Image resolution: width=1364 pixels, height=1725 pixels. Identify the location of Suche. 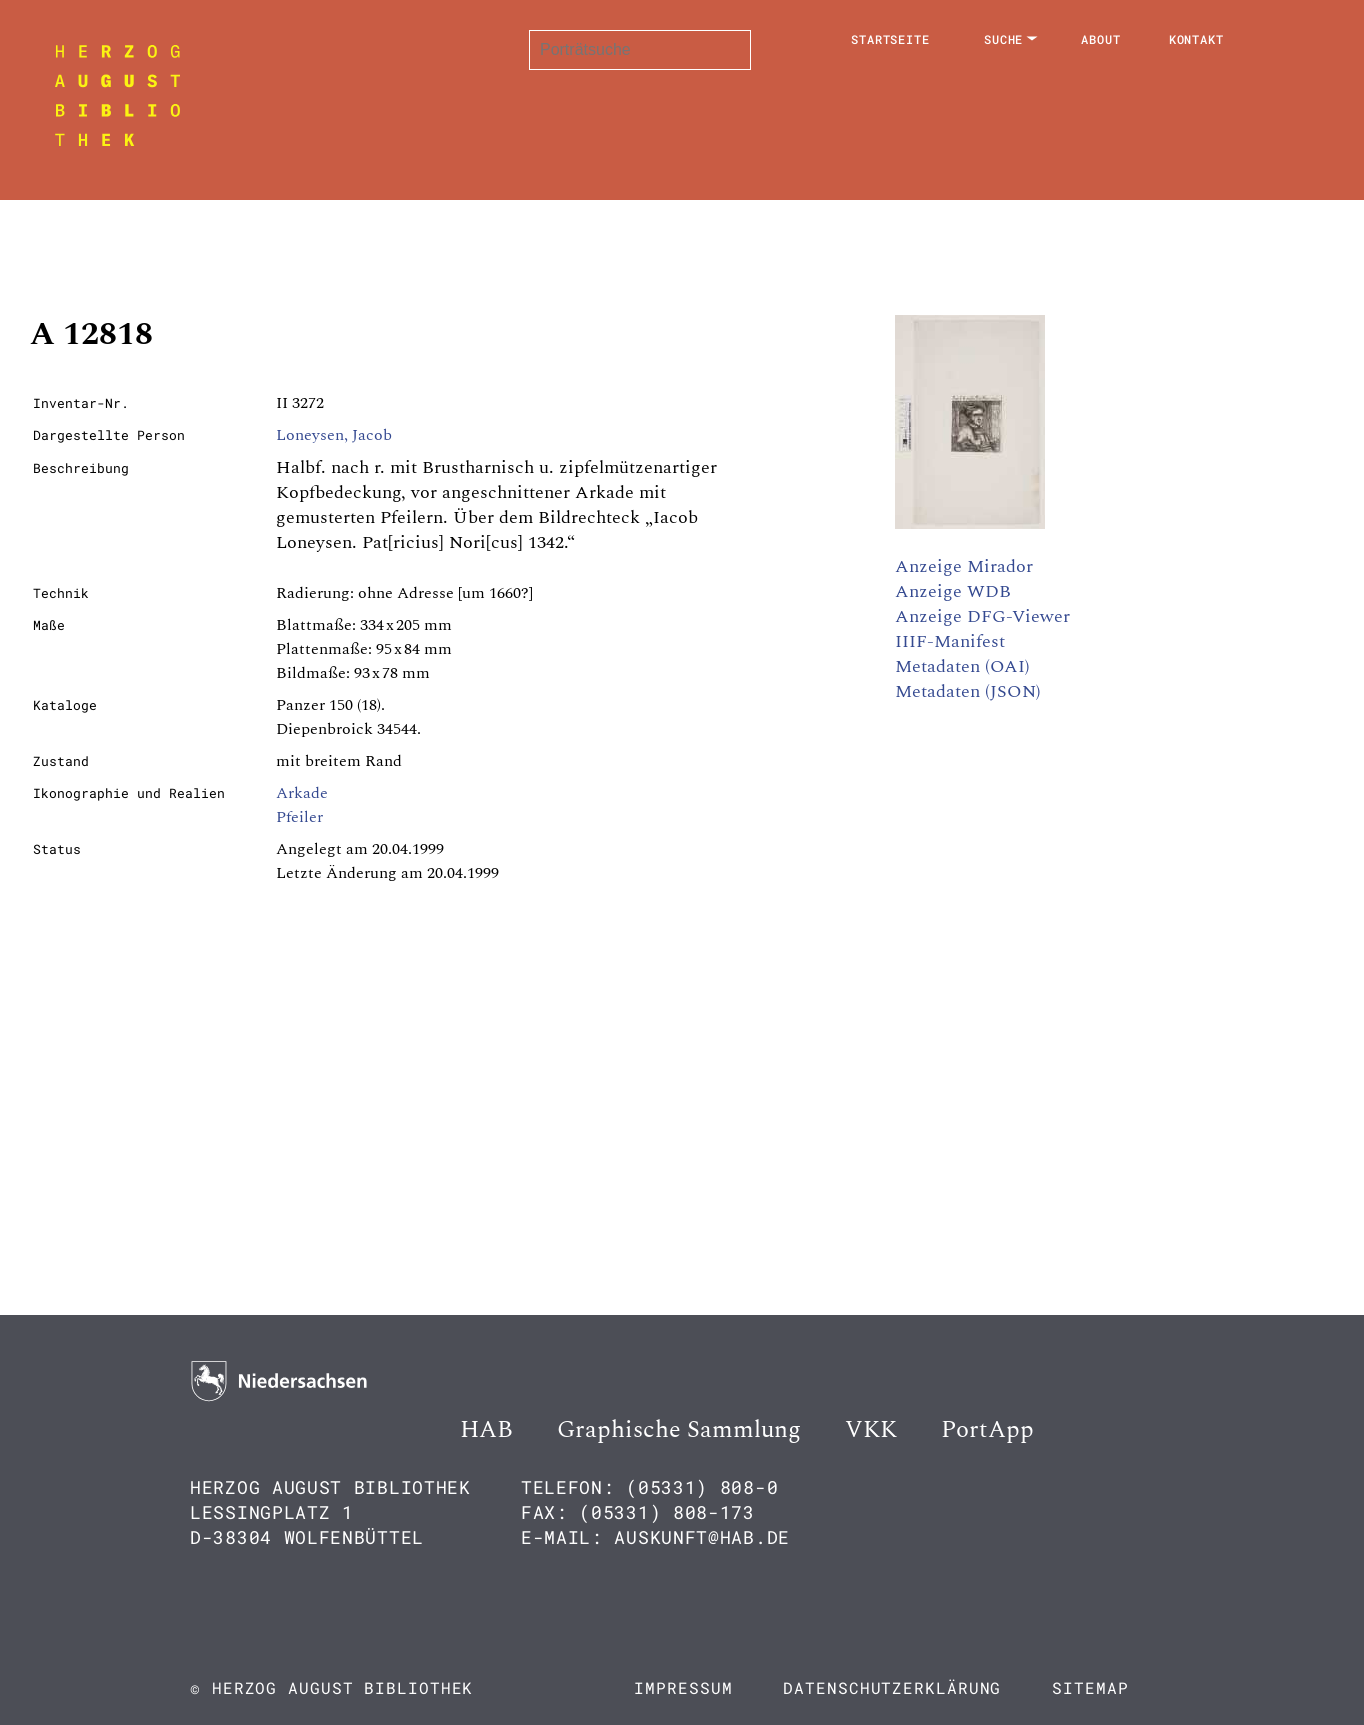
(1004, 39).